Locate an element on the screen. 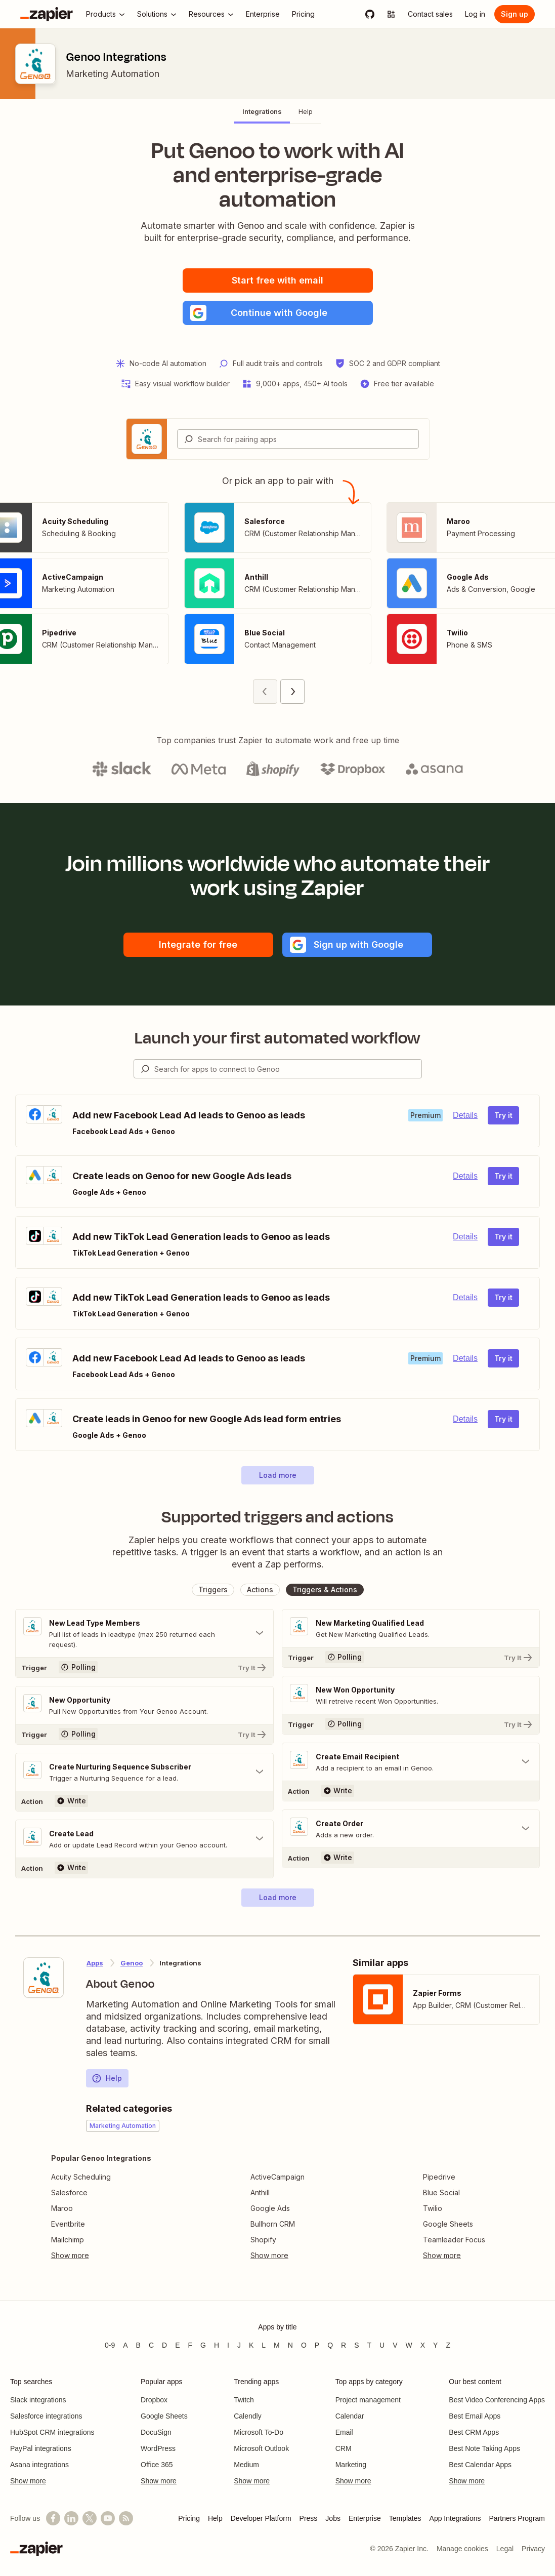 The height and width of the screenshot is (2576, 555). [Sign up] is located at coordinates (514, 14).